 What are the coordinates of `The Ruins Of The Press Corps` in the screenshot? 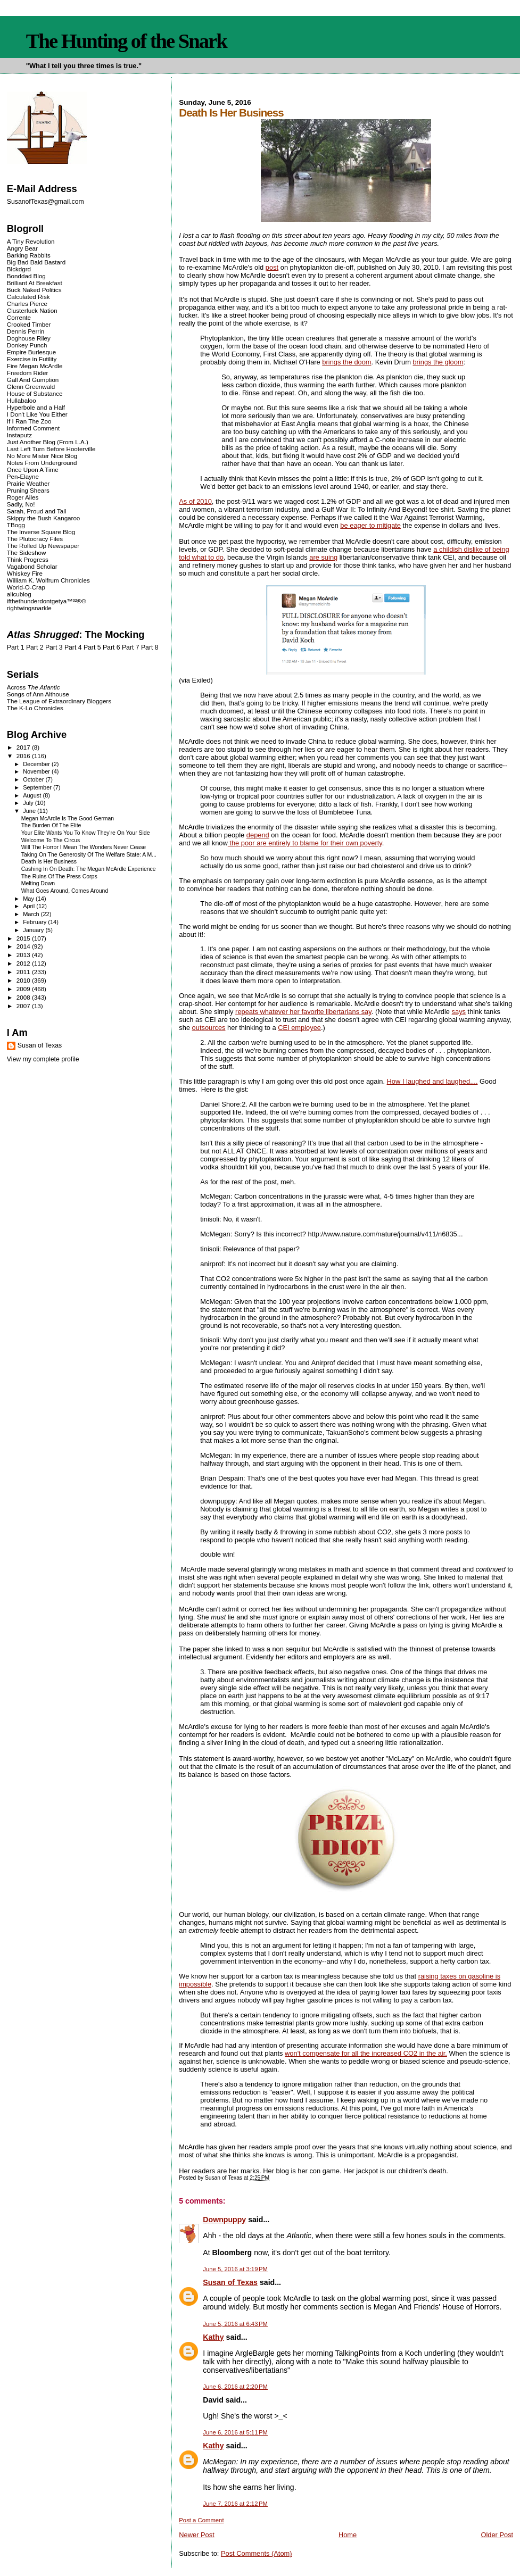 It's located at (59, 876).